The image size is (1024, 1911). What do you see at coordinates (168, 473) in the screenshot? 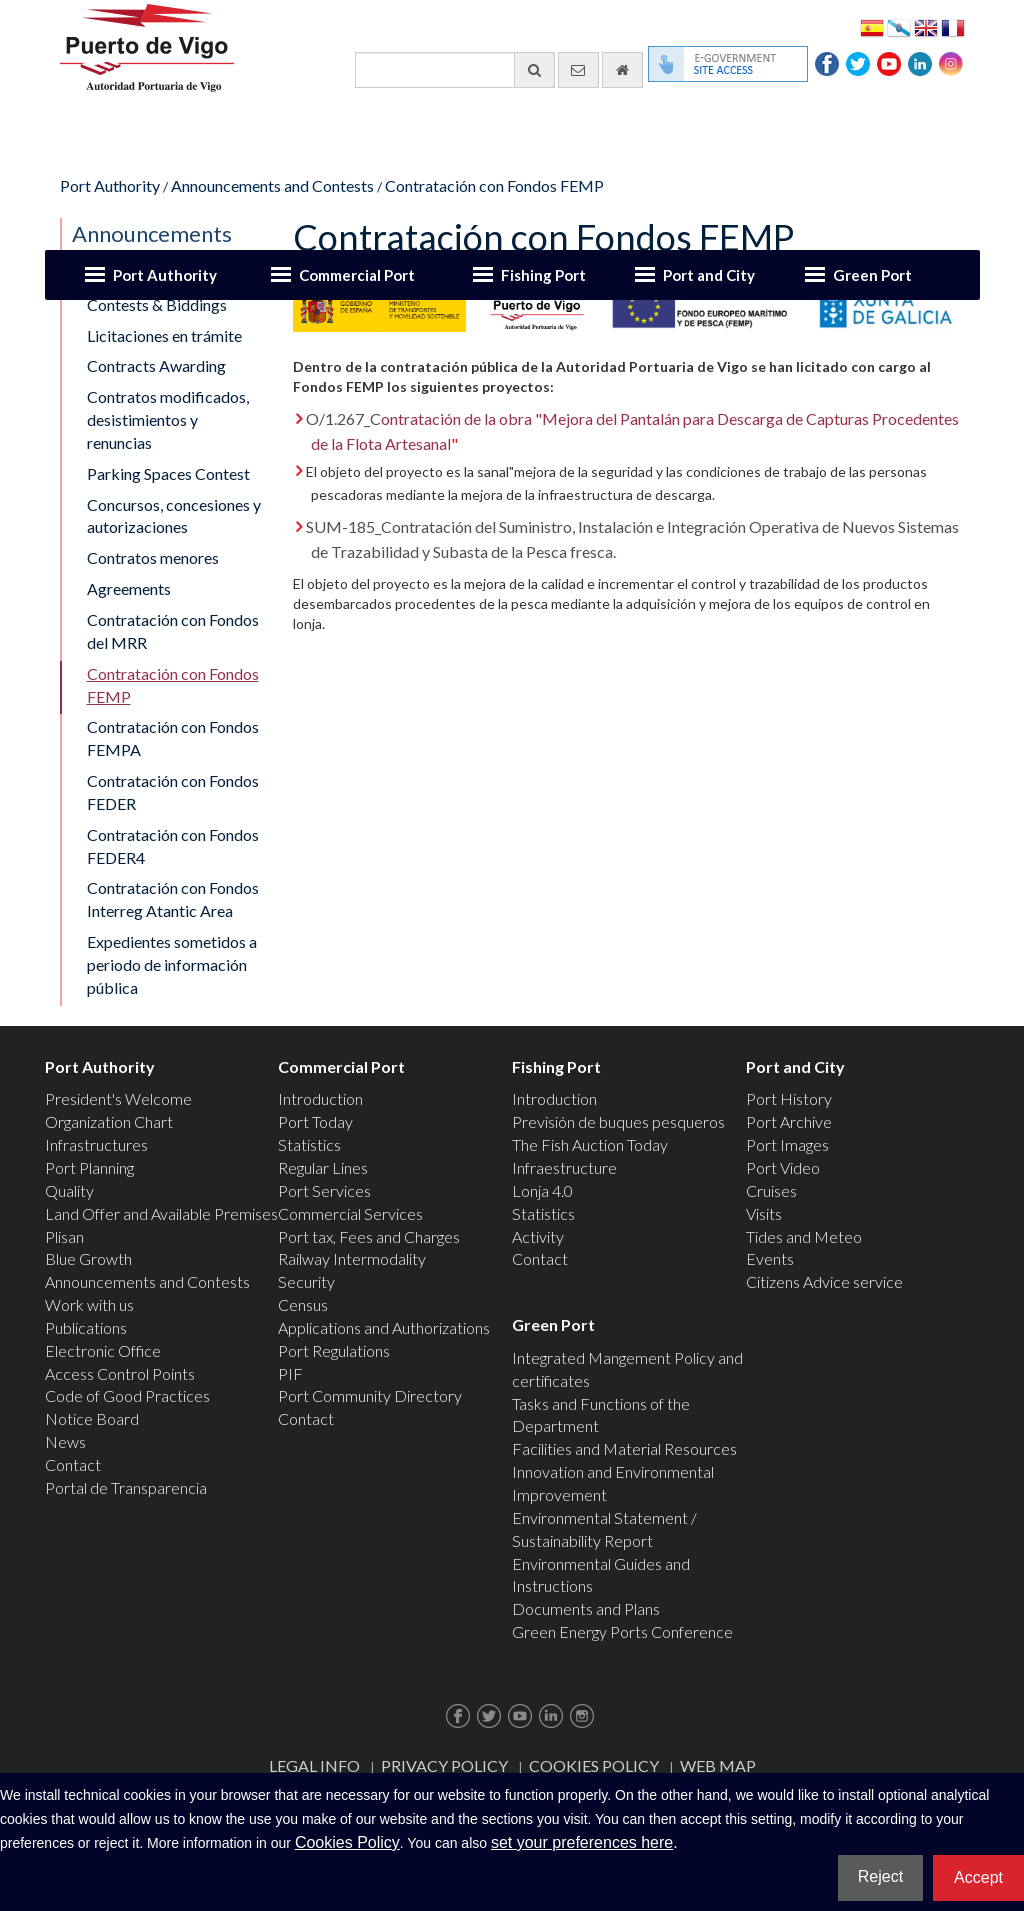
I see `Parking Spaces Contest` at bounding box center [168, 473].